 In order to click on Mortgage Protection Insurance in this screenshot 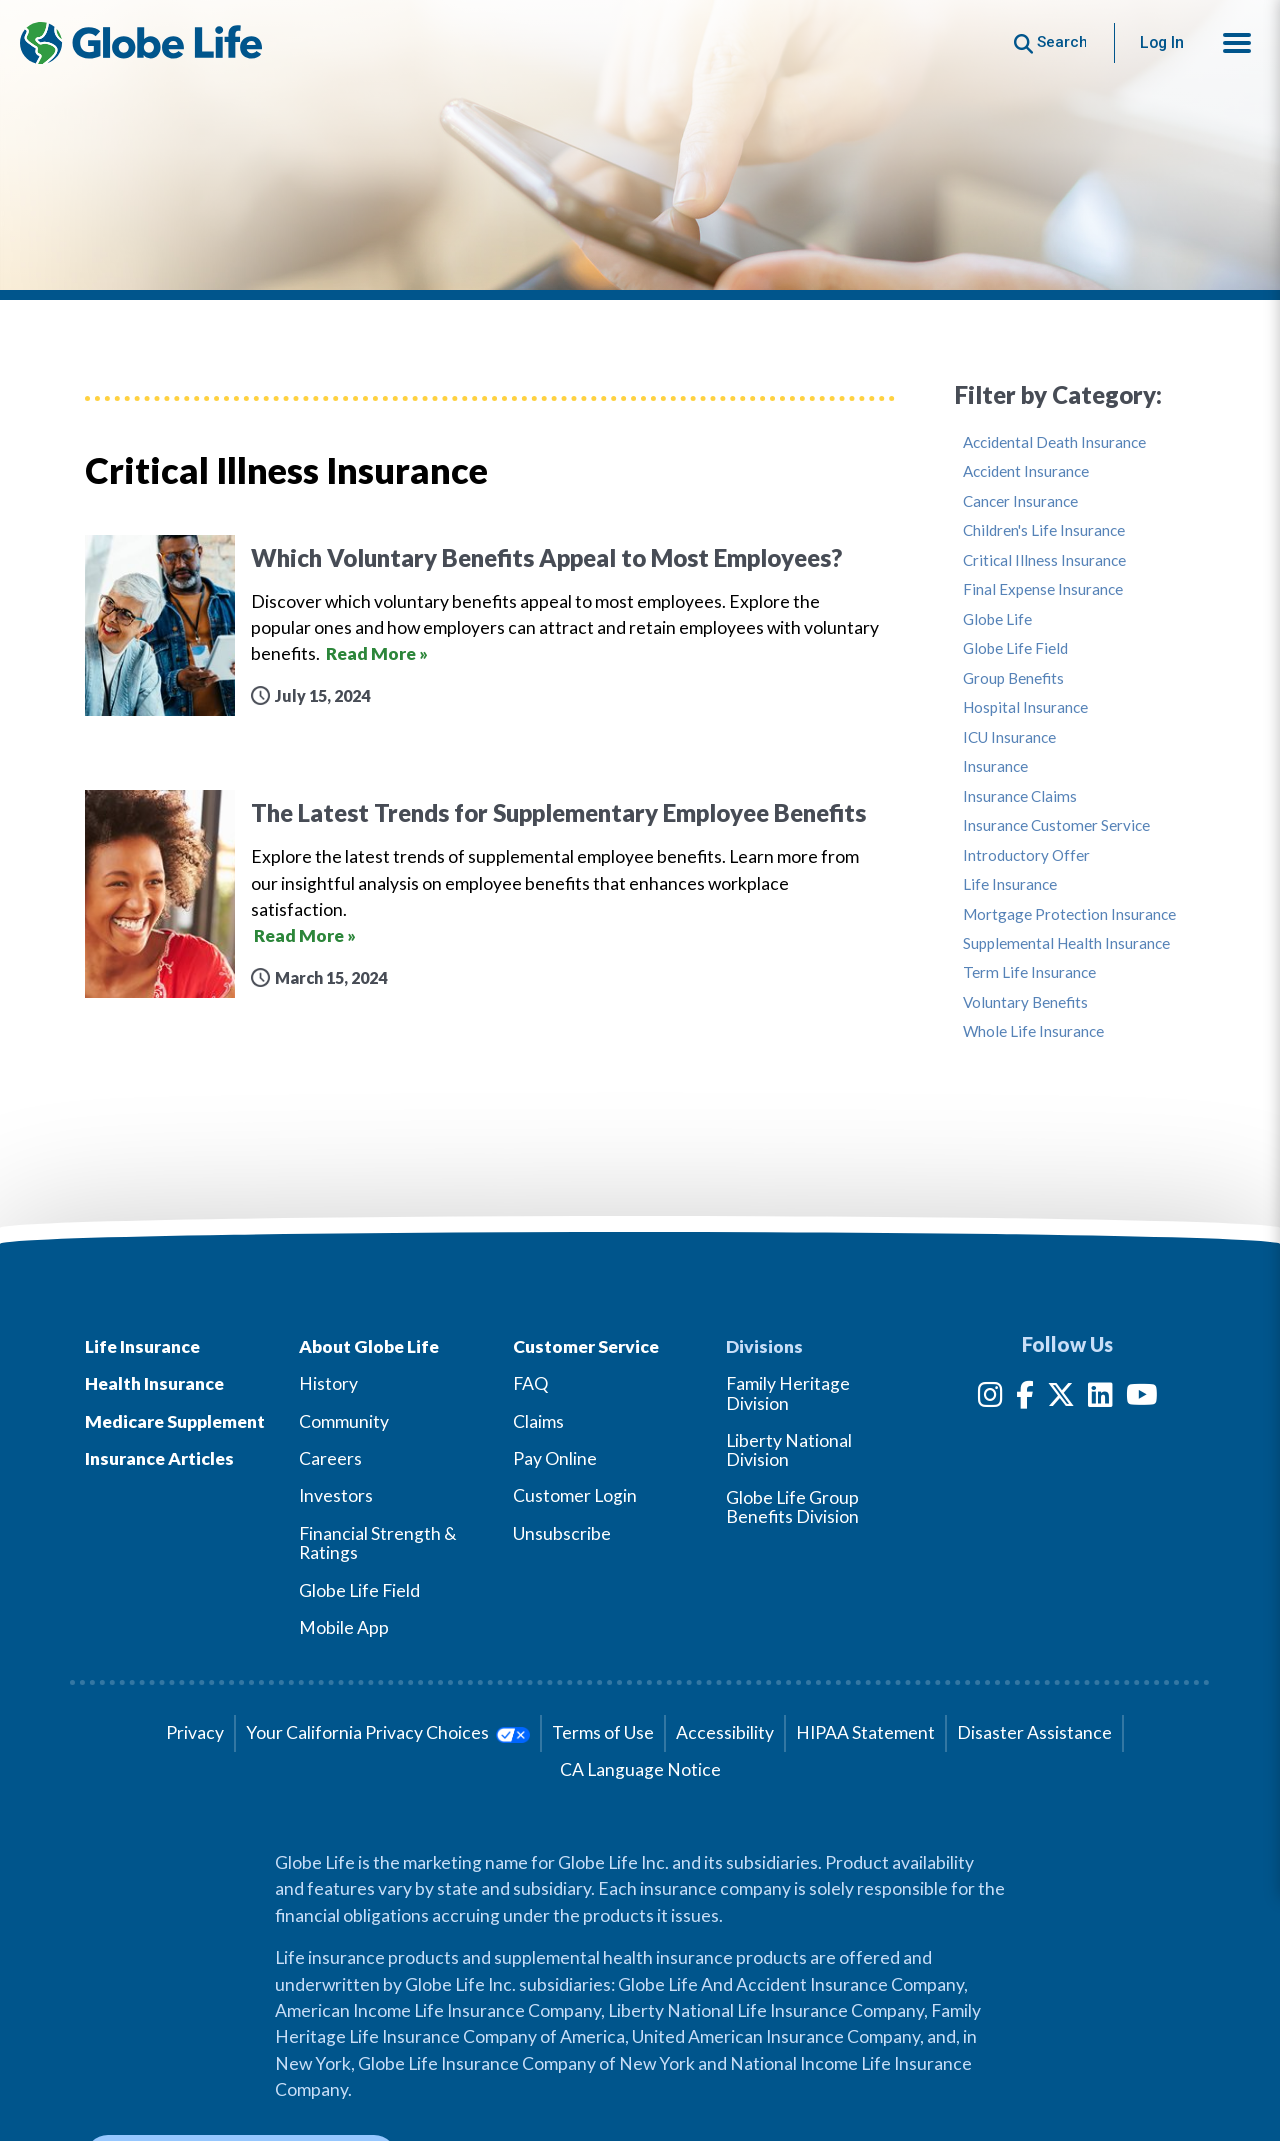, I will do `click(1069, 914)`.